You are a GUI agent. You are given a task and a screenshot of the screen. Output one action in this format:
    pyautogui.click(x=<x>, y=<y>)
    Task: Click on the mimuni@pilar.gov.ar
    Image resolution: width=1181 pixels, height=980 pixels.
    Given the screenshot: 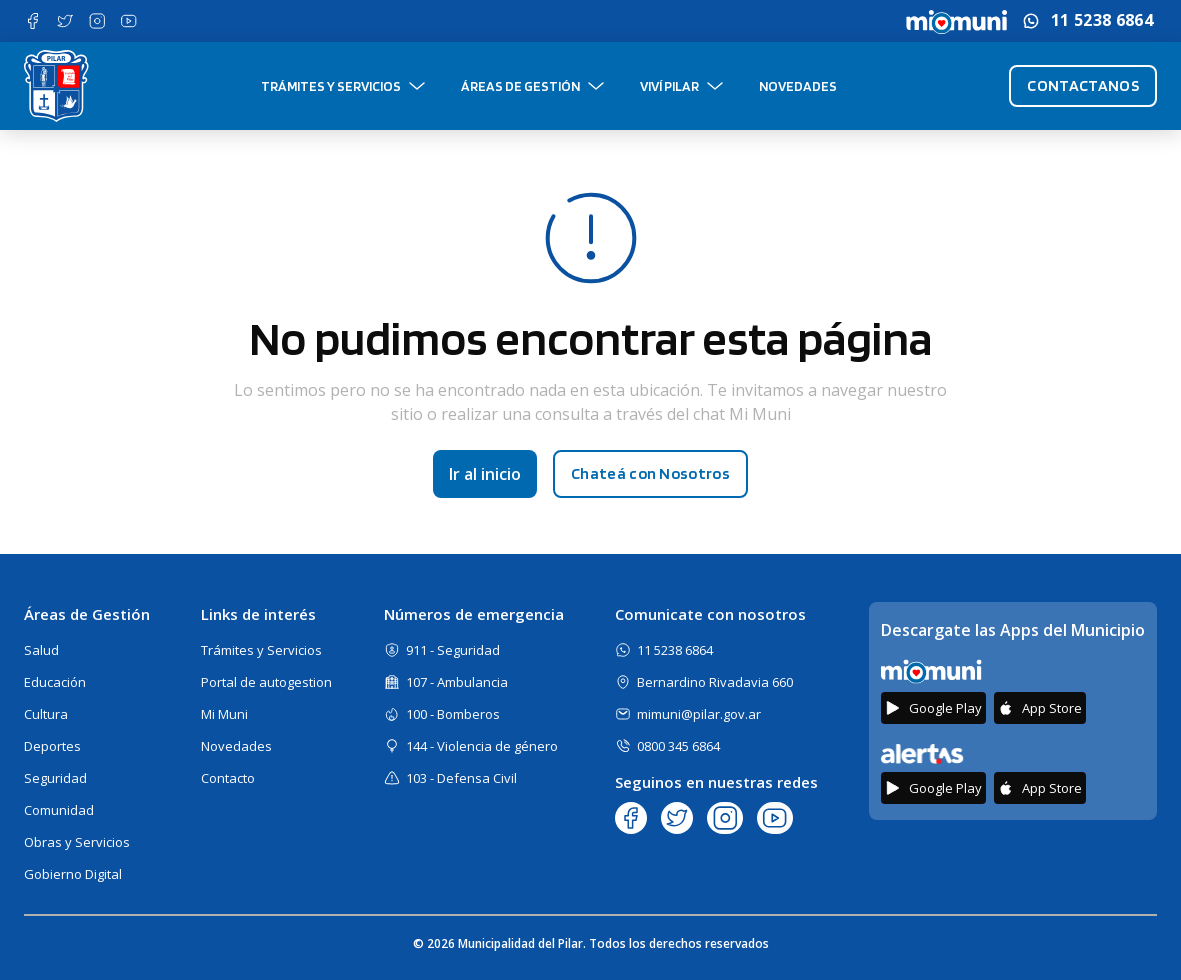 What is the action you would take?
    pyautogui.click(x=699, y=714)
    